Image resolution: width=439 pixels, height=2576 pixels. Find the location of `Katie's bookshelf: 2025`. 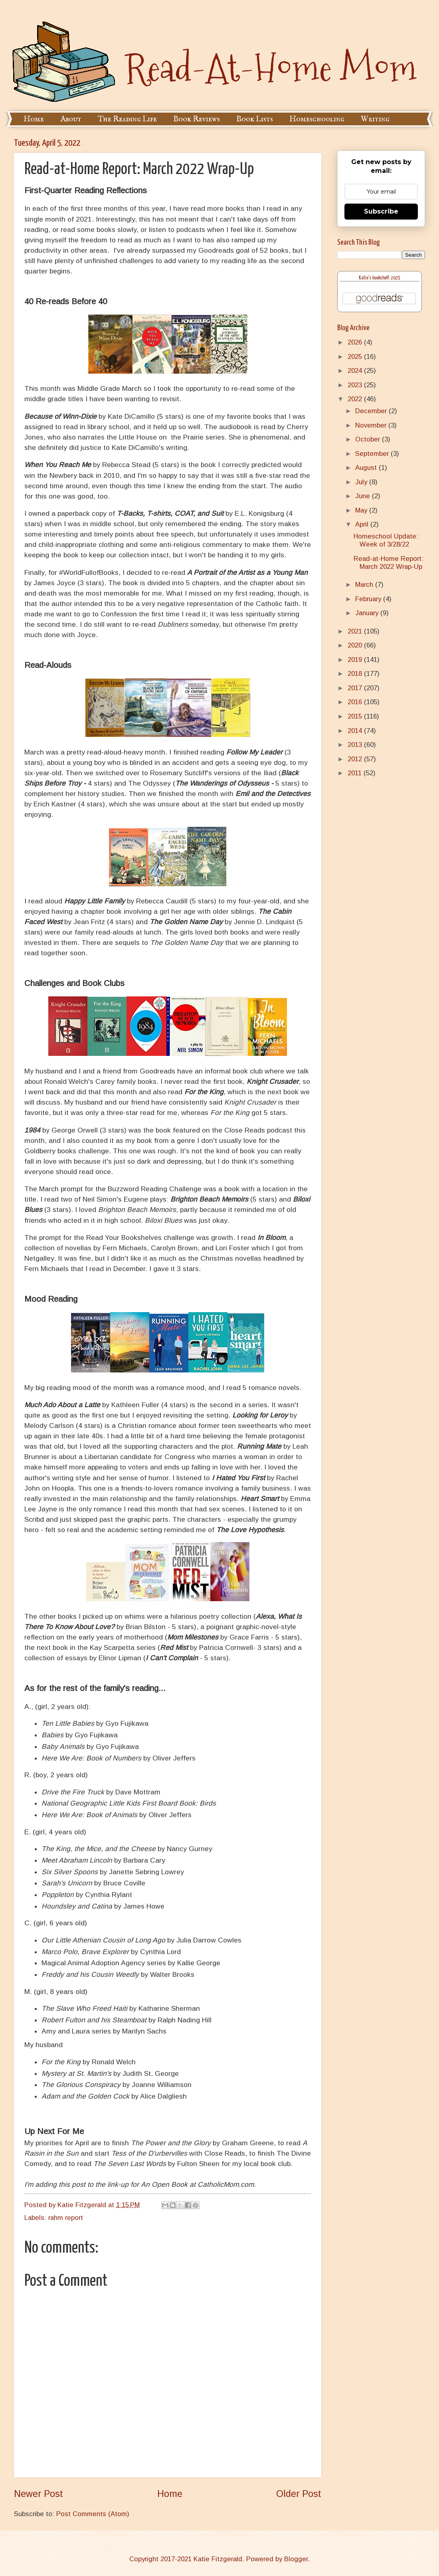

Katie's bookshelf: 2025 is located at coordinates (379, 278).